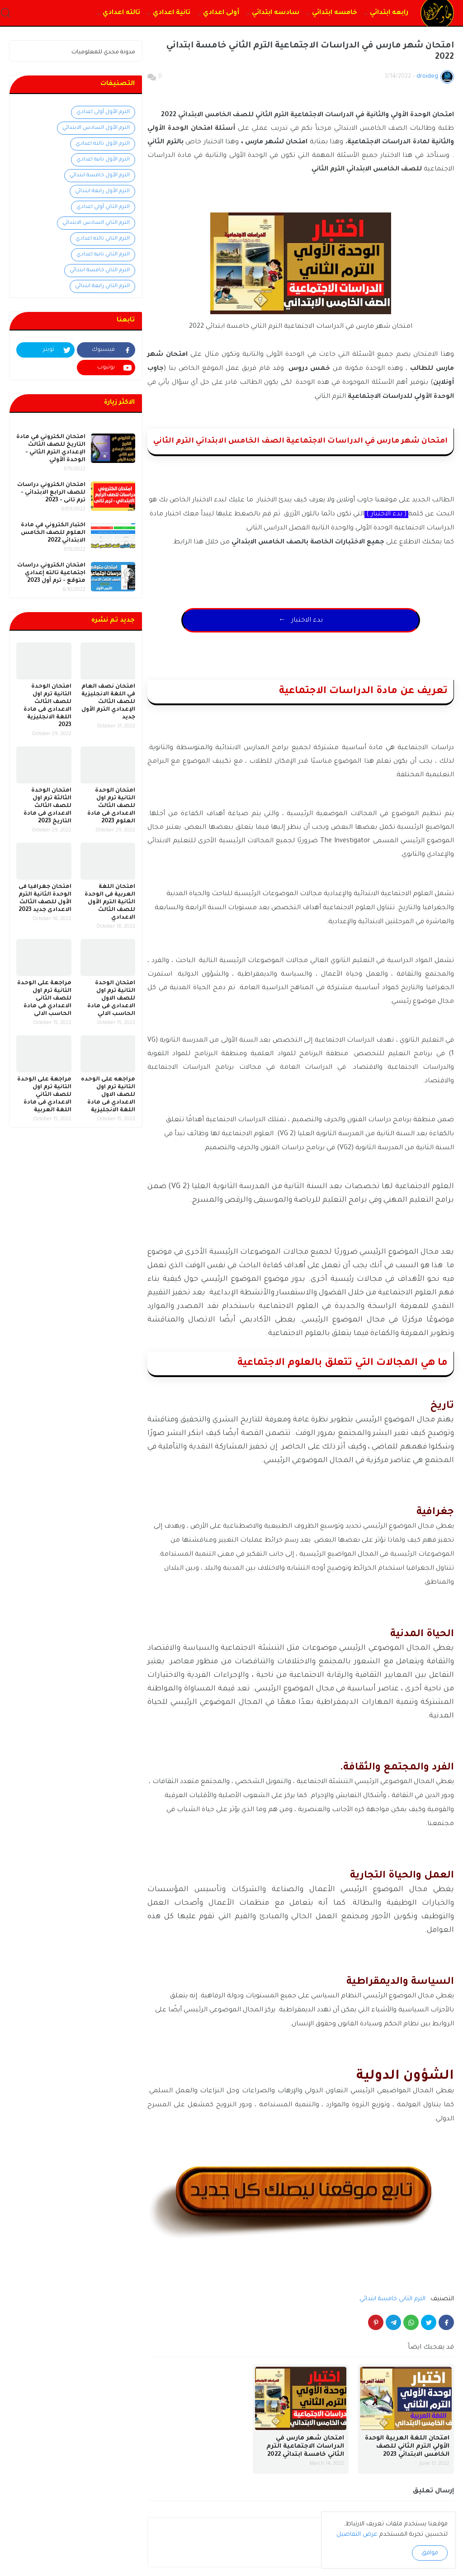 Image resolution: width=463 pixels, height=2576 pixels. What do you see at coordinates (44, 1094) in the screenshot?
I see `مراجعة على الوحدة التانية ترم اول للصف الثاني الاعدادي فى مادة اللغة العربية` at bounding box center [44, 1094].